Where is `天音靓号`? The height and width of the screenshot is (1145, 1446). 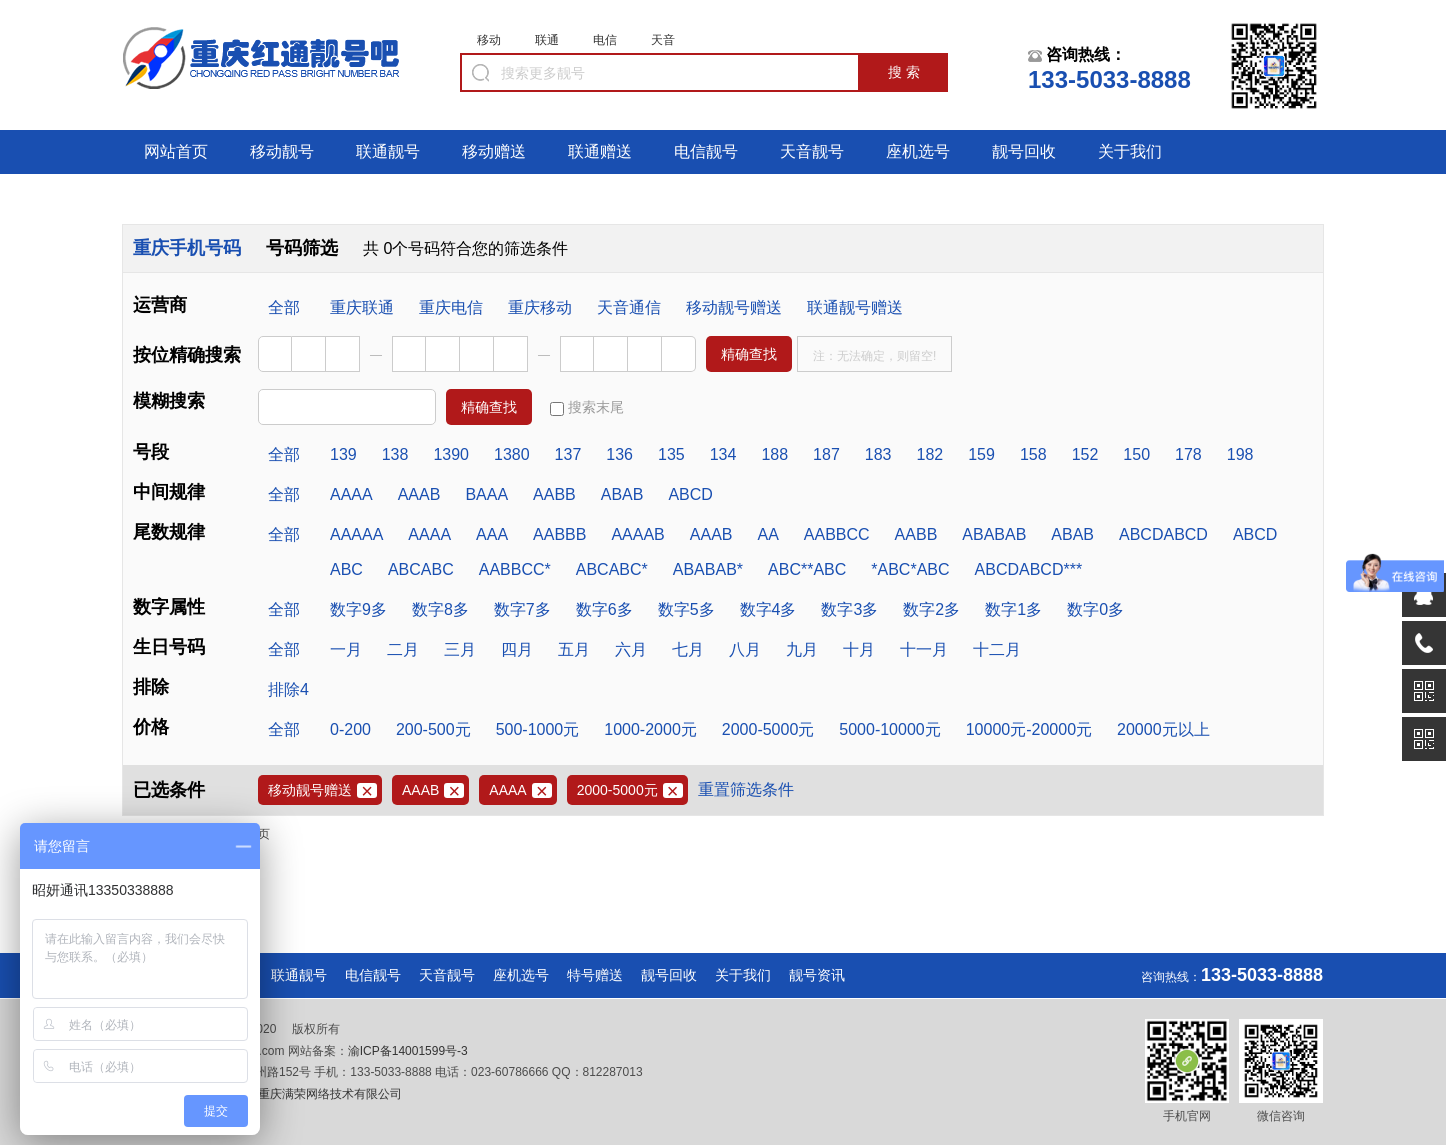 天音靓号 is located at coordinates (812, 151).